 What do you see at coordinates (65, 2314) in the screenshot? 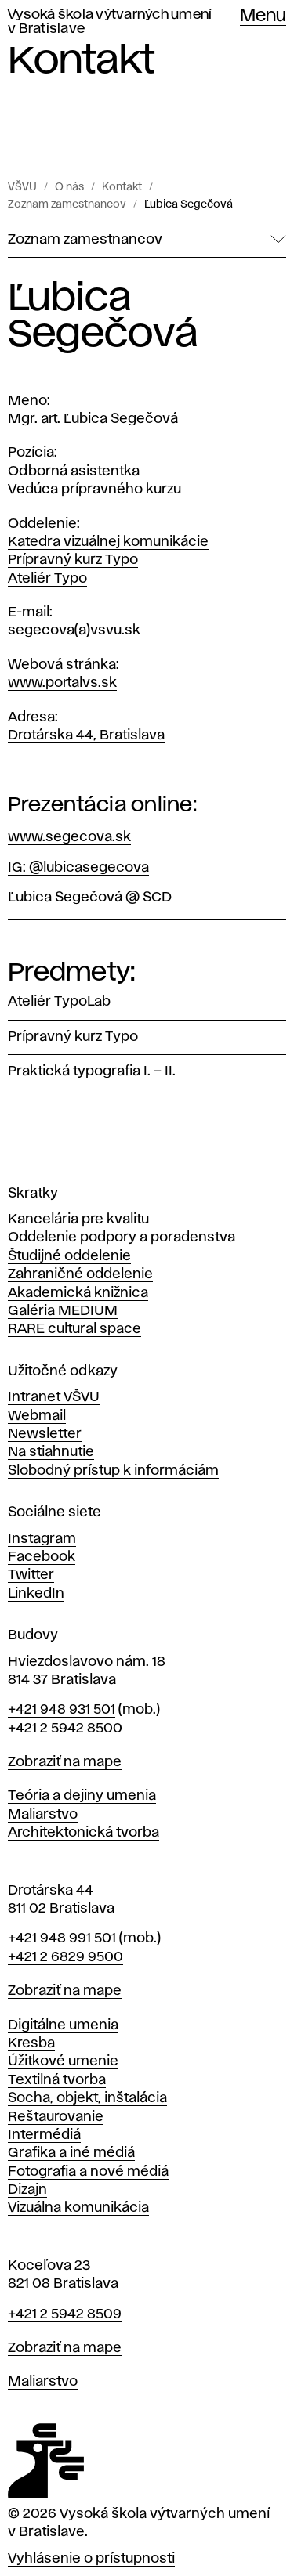
I see `+421 2 5942 8509` at bounding box center [65, 2314].